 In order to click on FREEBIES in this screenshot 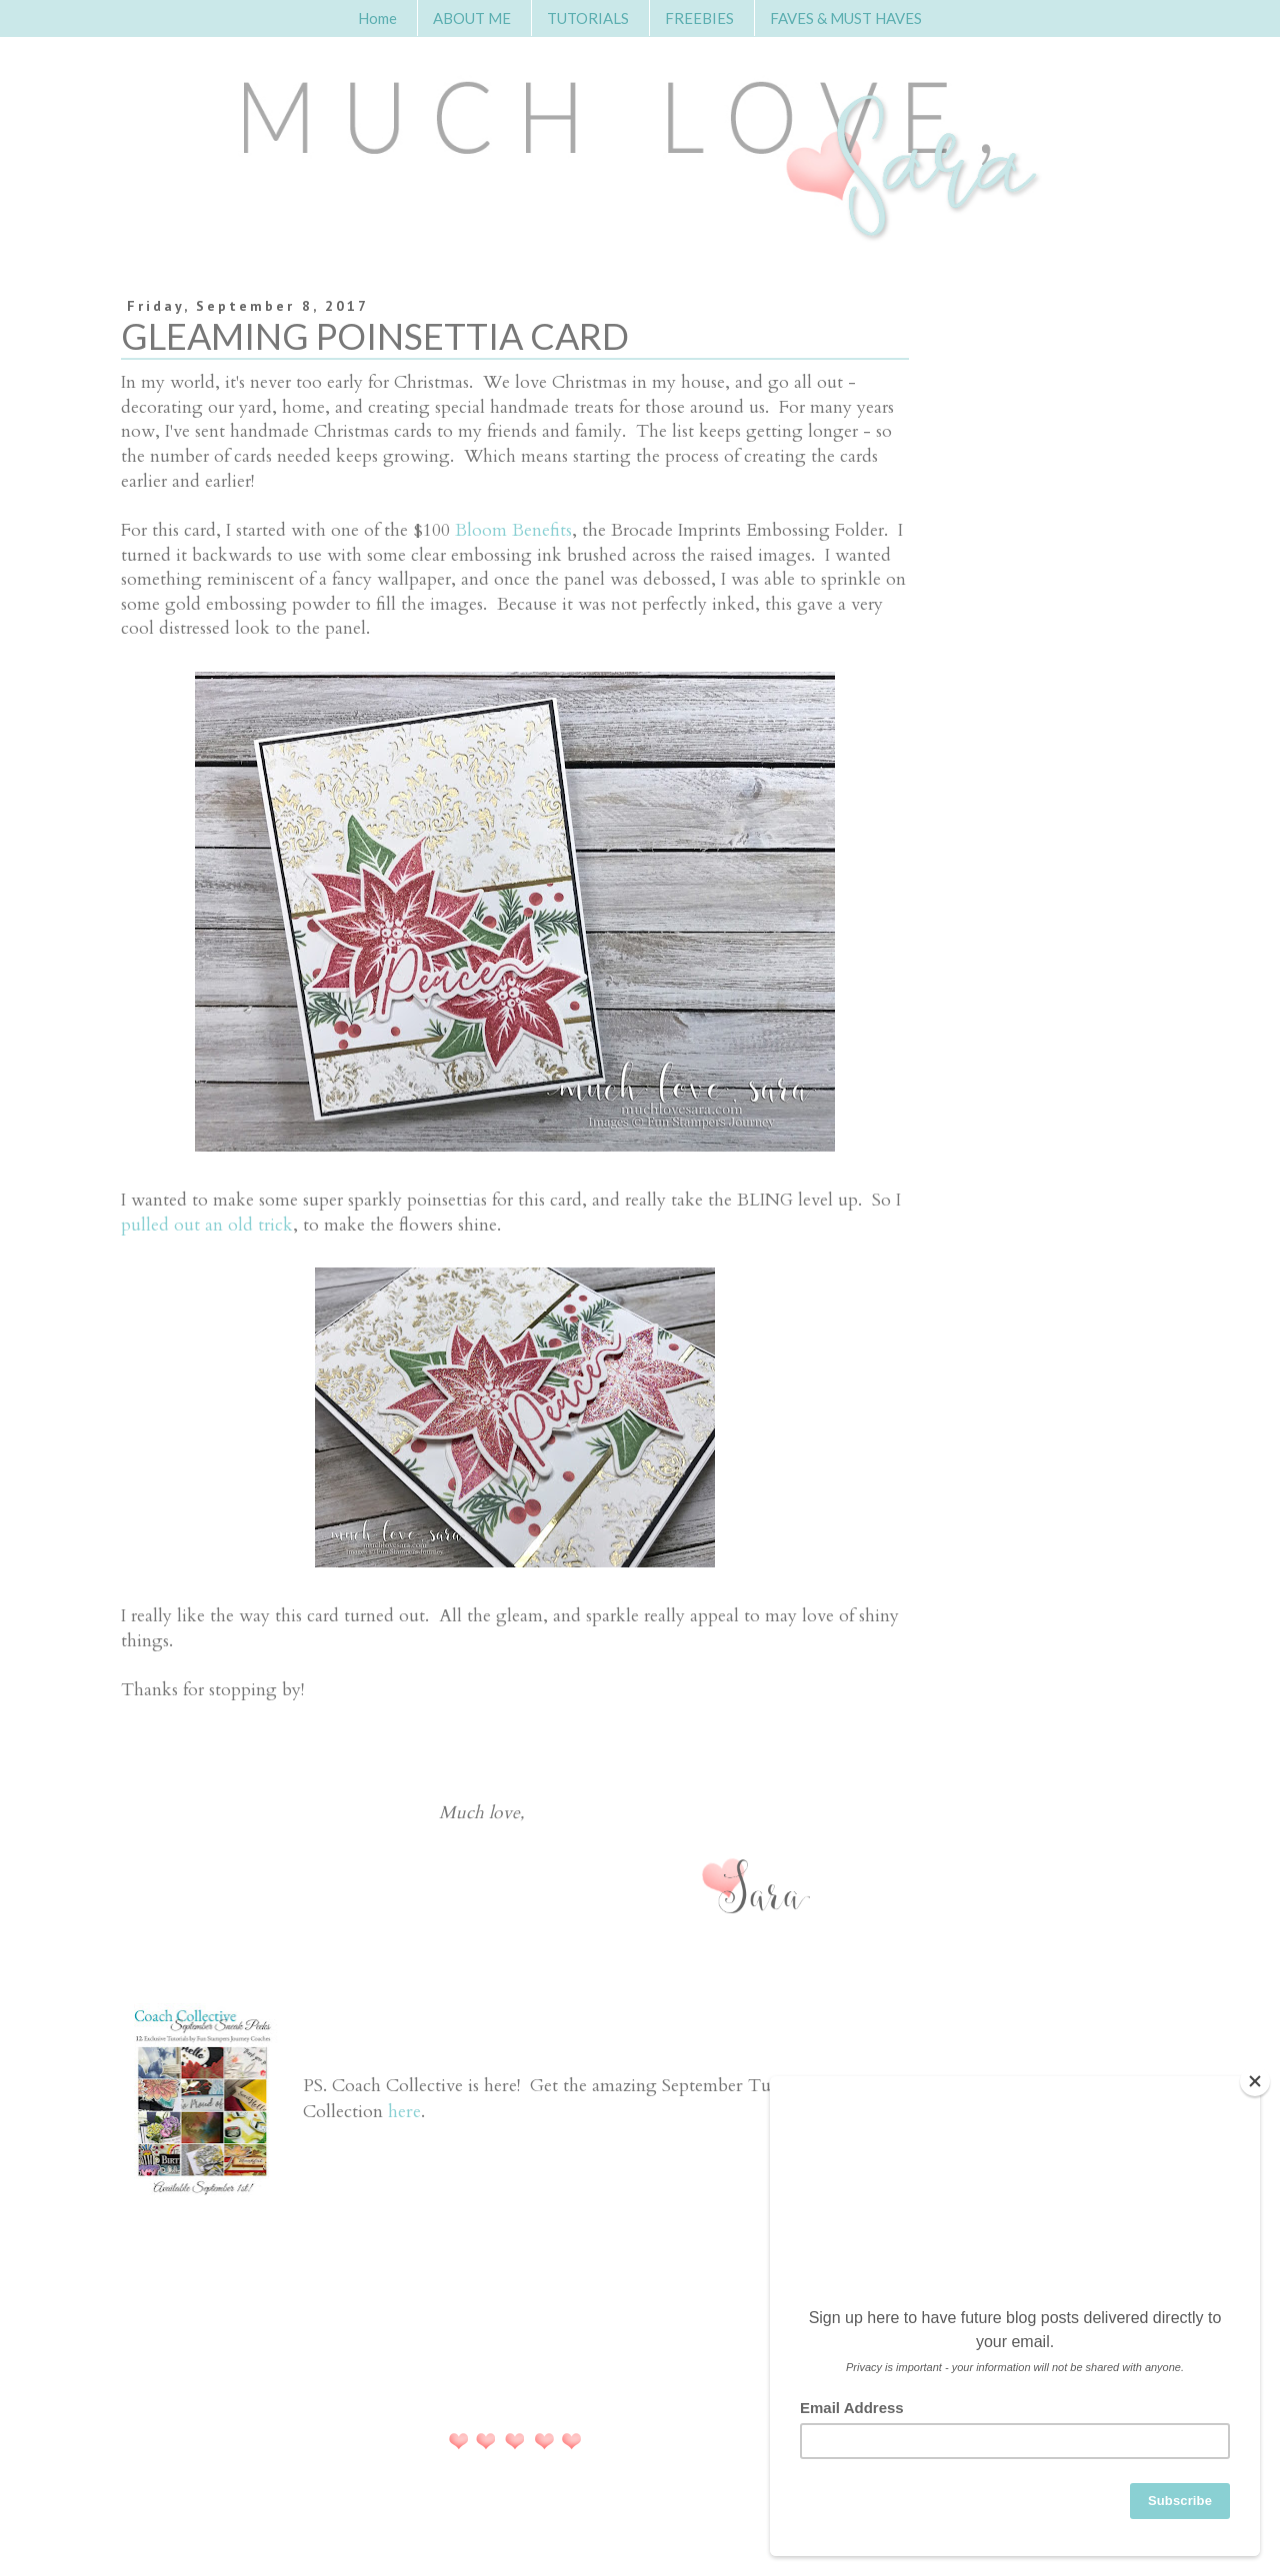, I will do `click(699, 18)`.